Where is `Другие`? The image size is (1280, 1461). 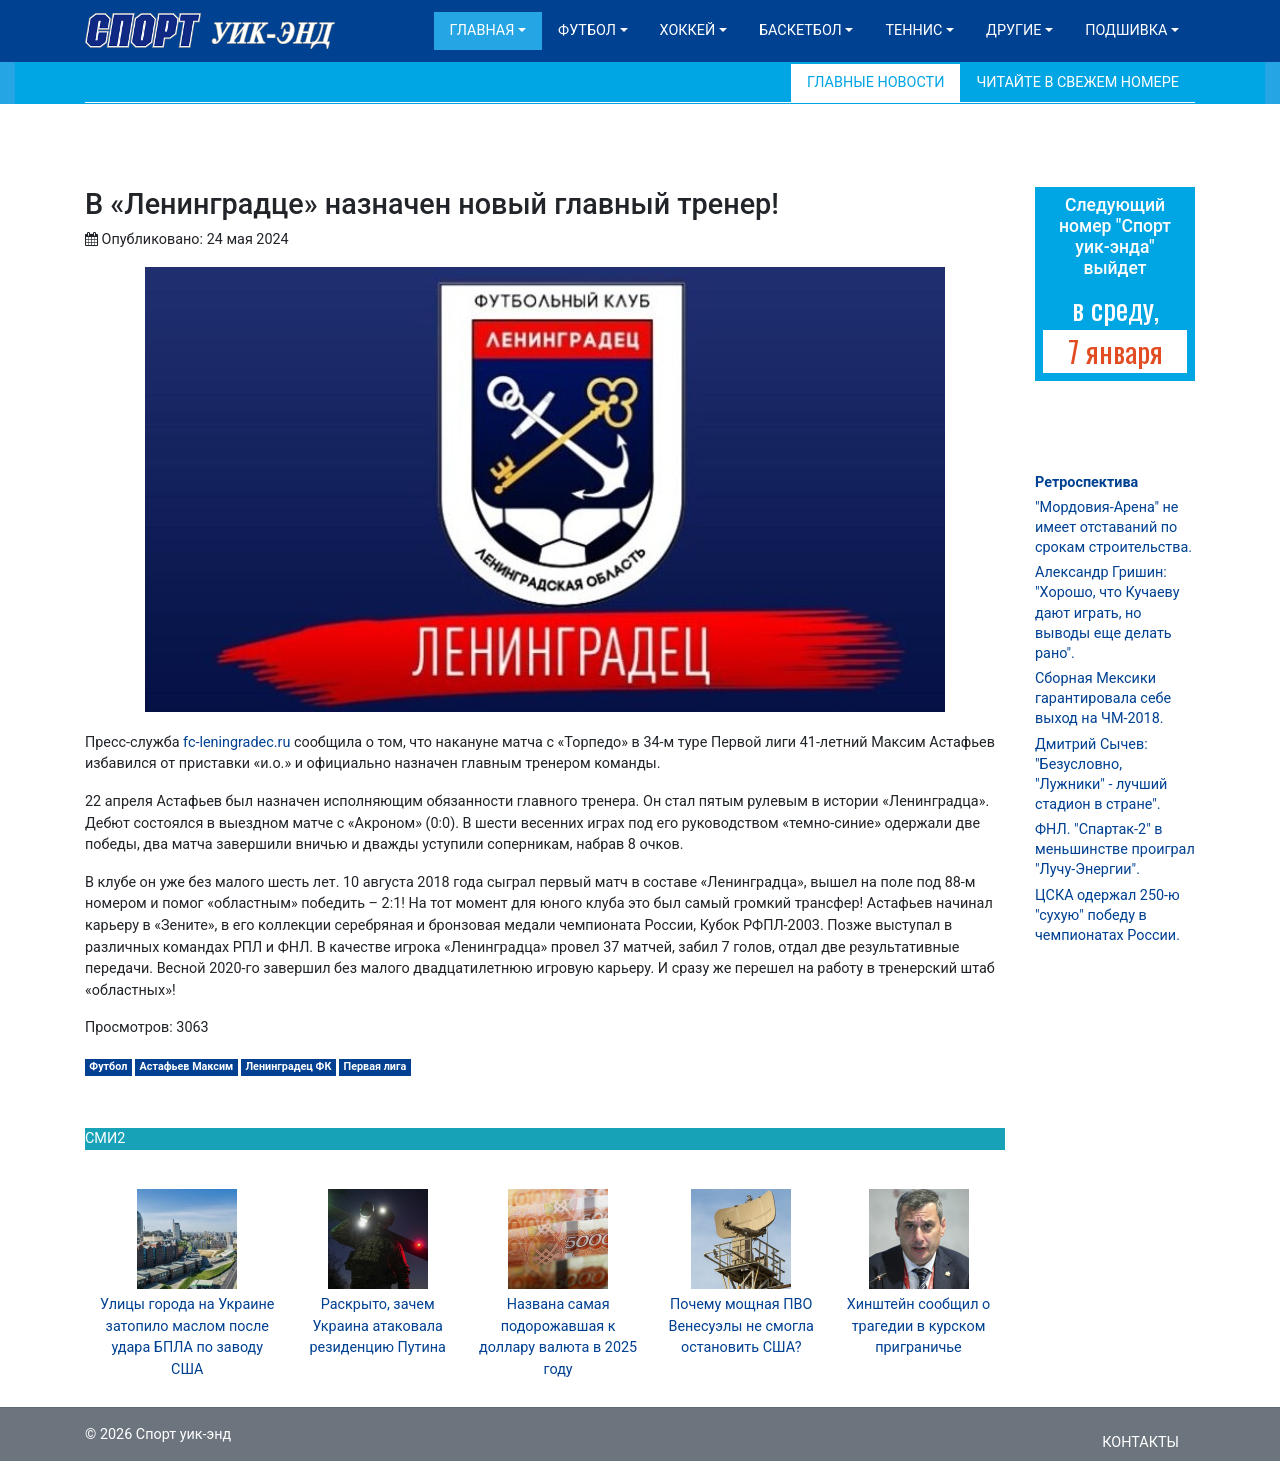
Другие is located at coordinates (1013, 30).